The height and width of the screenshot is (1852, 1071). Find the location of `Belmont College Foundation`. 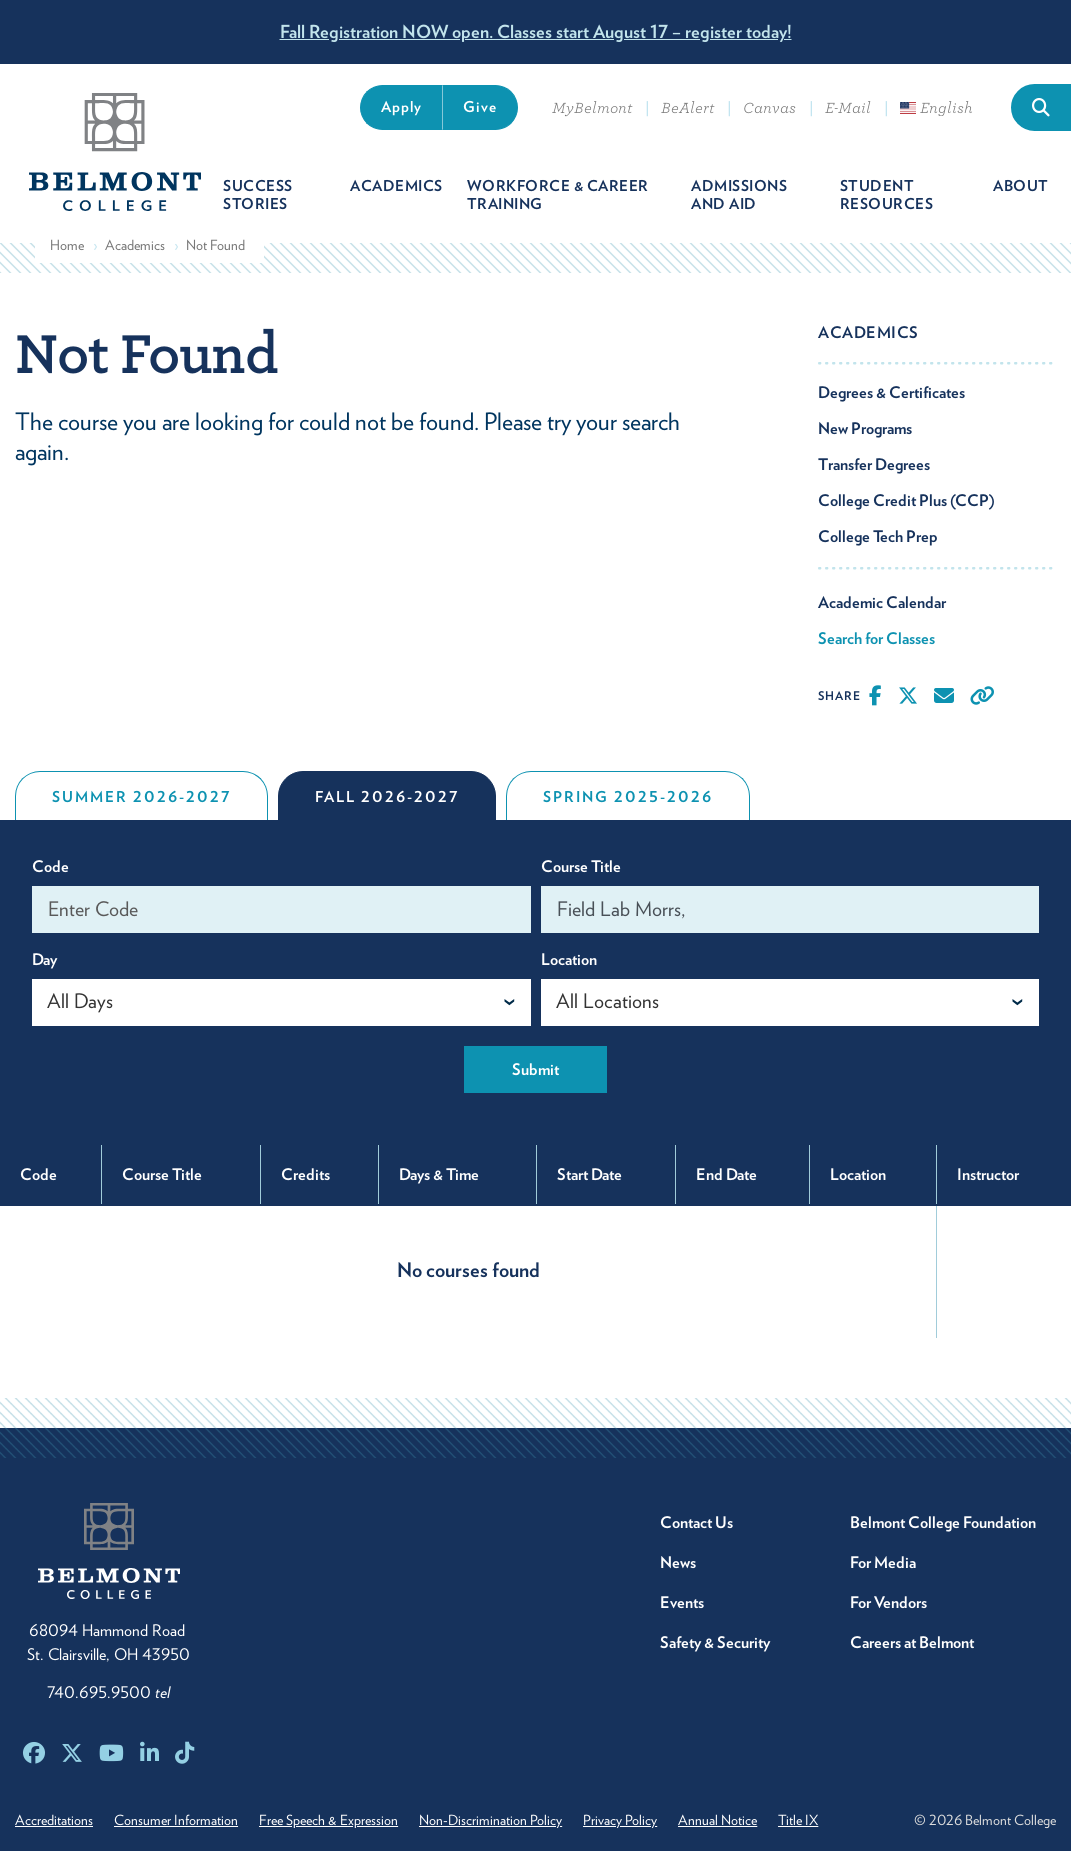

Belmont College Foundation is located at coordinates (943, 1523).